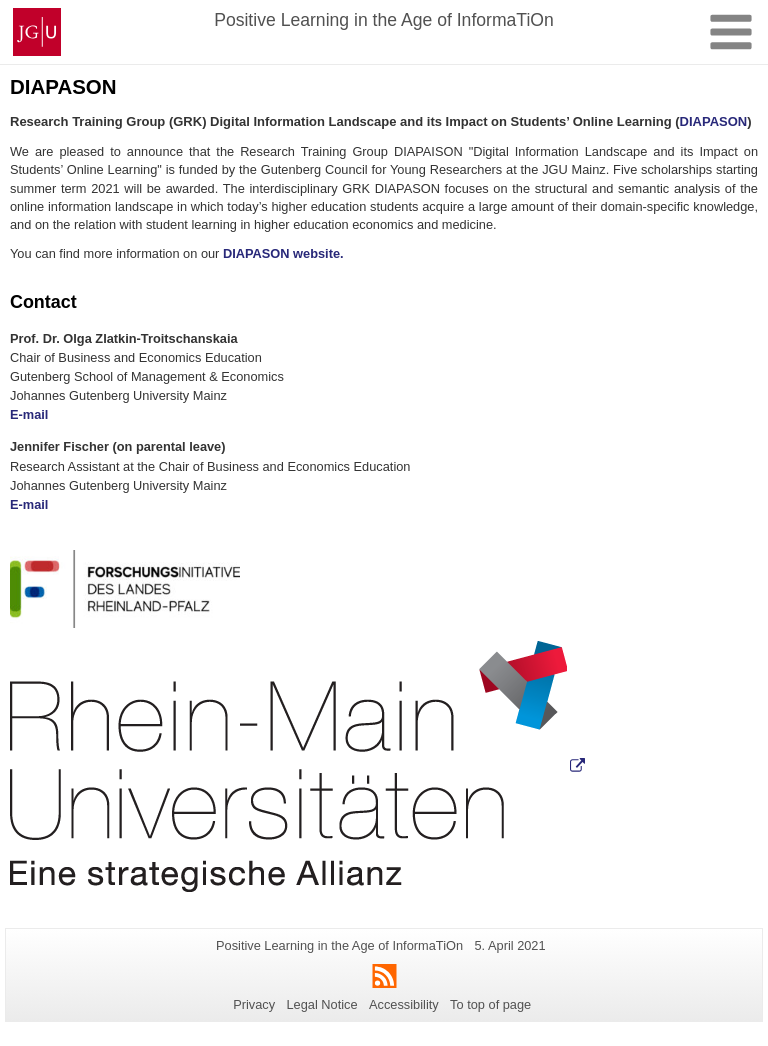  What do you see at coordinates (43, 302) in the screenshot?
I see `Contact` at bounding box center [43, 302].